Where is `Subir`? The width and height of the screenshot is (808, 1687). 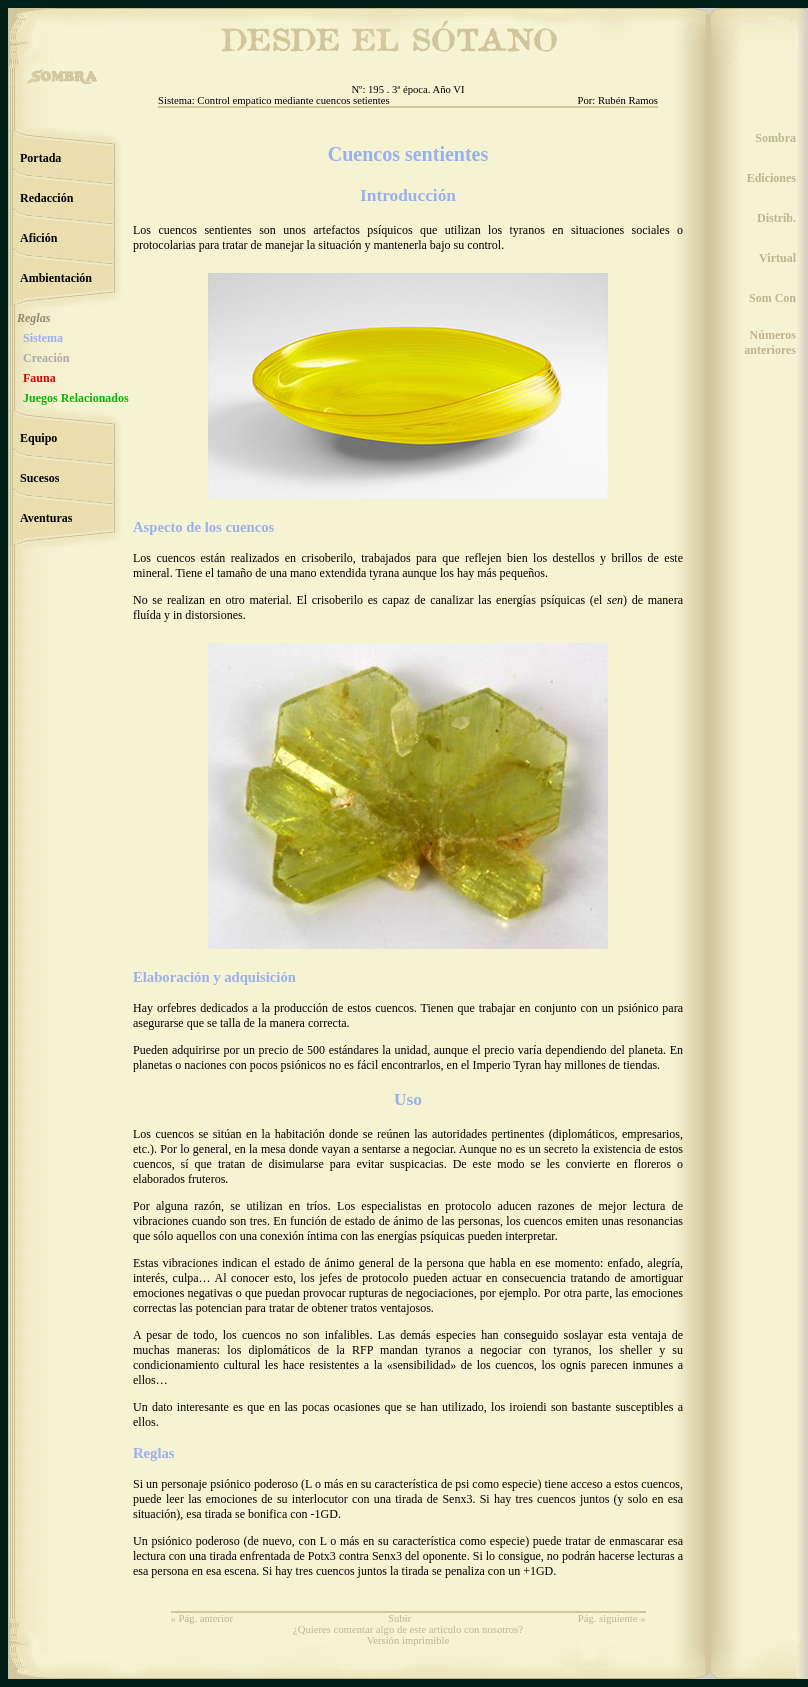
Subir is located at coordinates (399, 1618).